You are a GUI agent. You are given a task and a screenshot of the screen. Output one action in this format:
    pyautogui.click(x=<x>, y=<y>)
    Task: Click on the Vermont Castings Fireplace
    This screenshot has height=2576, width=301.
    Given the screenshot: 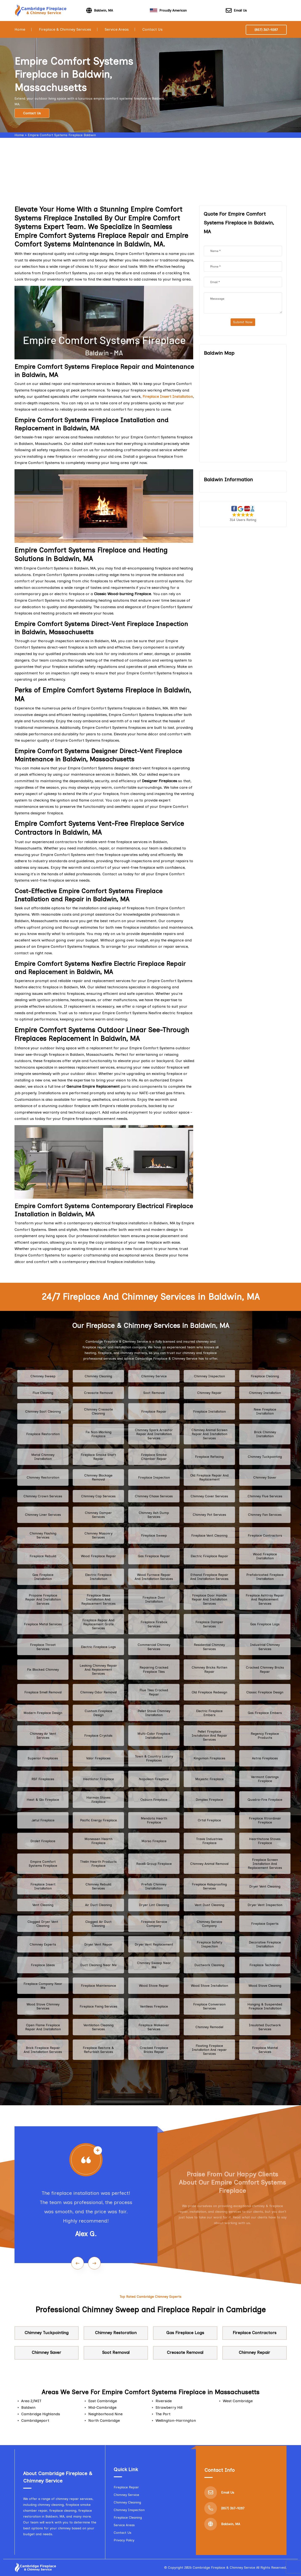 What is the action you would take?
    pyautogui.click(x=265, y=1779)
    